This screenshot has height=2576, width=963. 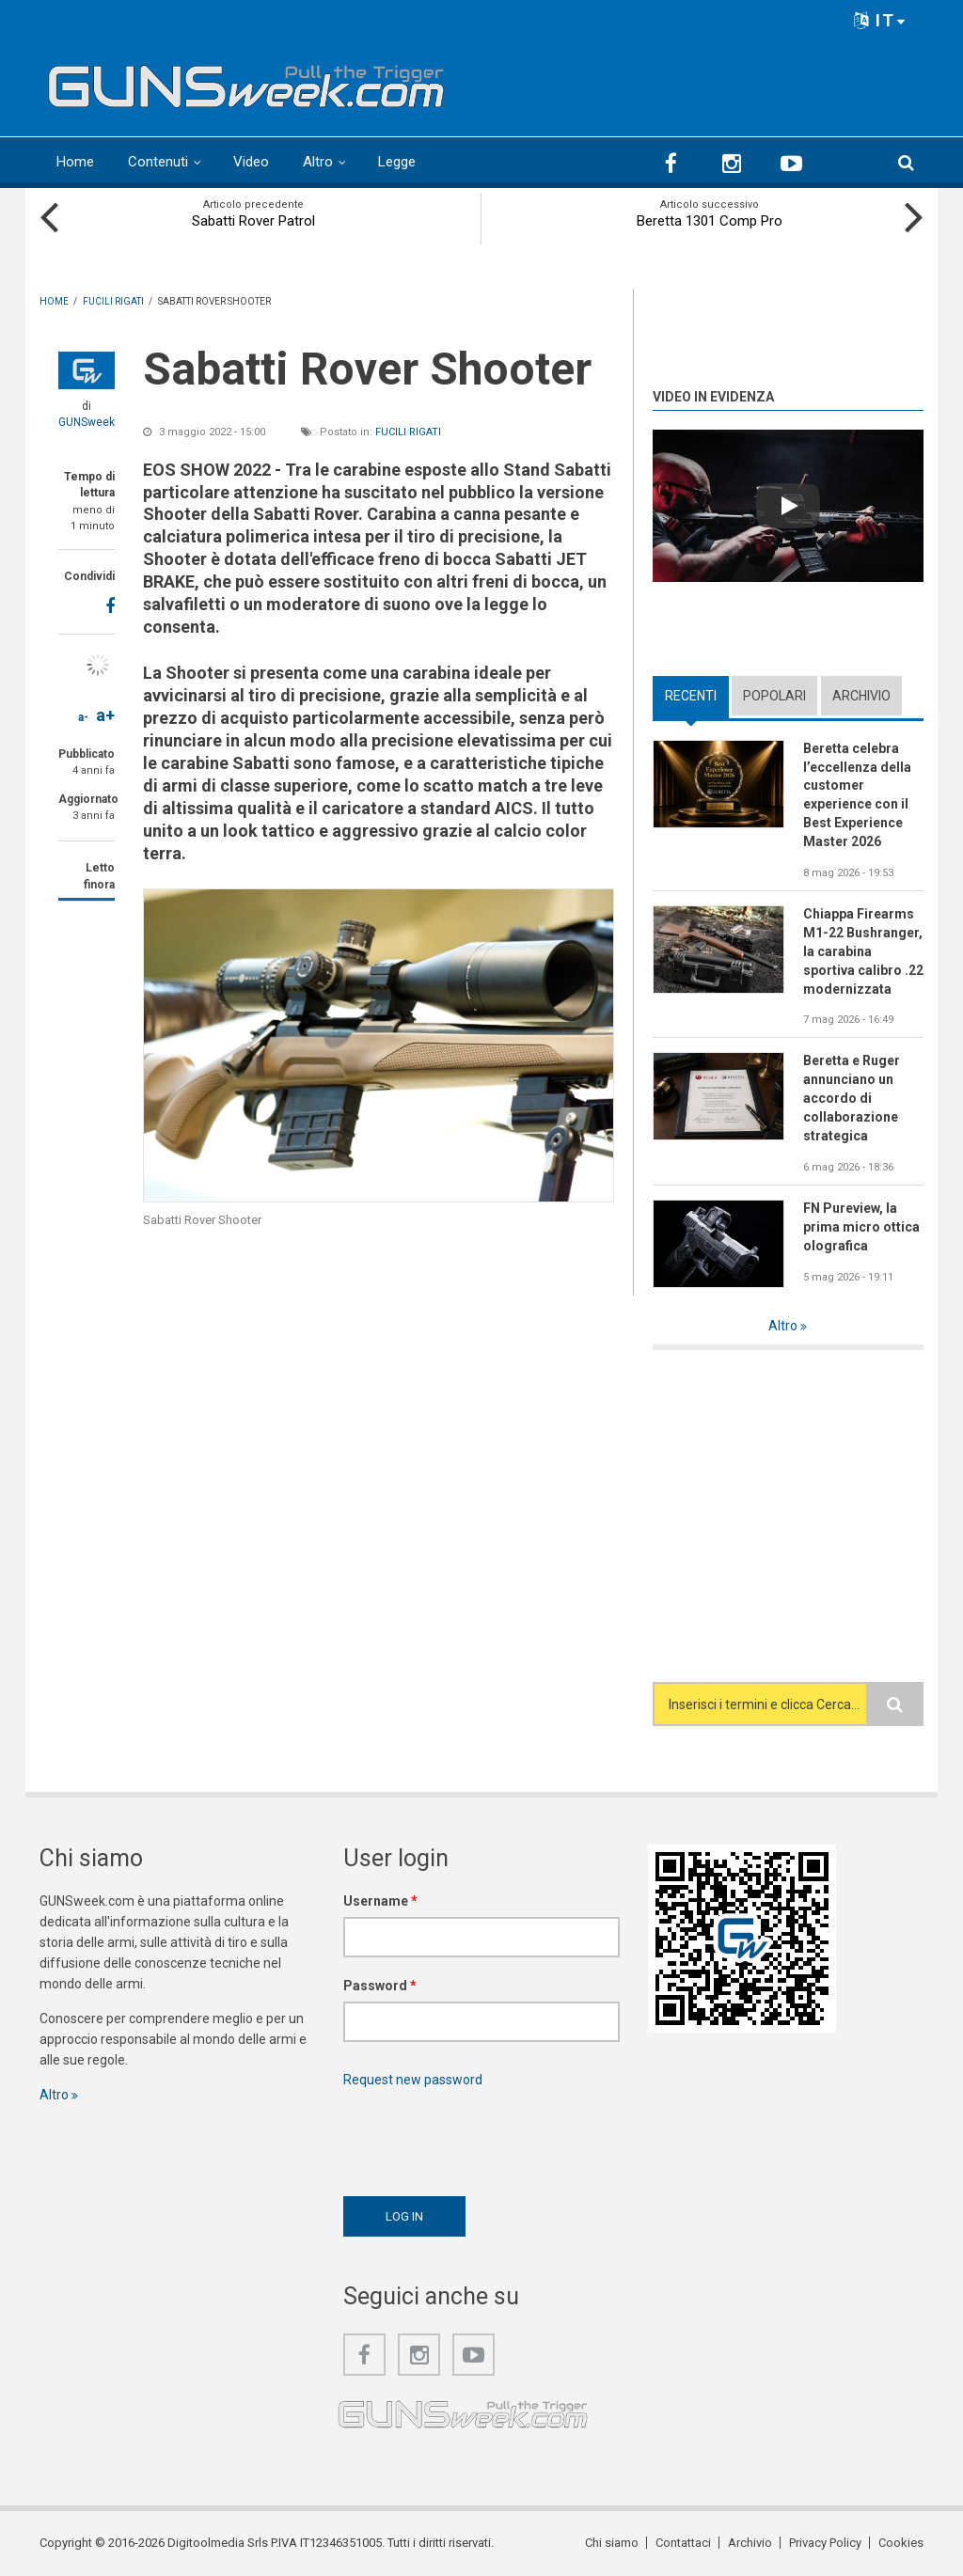 I want to click on Beretta e Ruger annunciano un accordo di collaborazione strategica, so click(x=851, y=1098).